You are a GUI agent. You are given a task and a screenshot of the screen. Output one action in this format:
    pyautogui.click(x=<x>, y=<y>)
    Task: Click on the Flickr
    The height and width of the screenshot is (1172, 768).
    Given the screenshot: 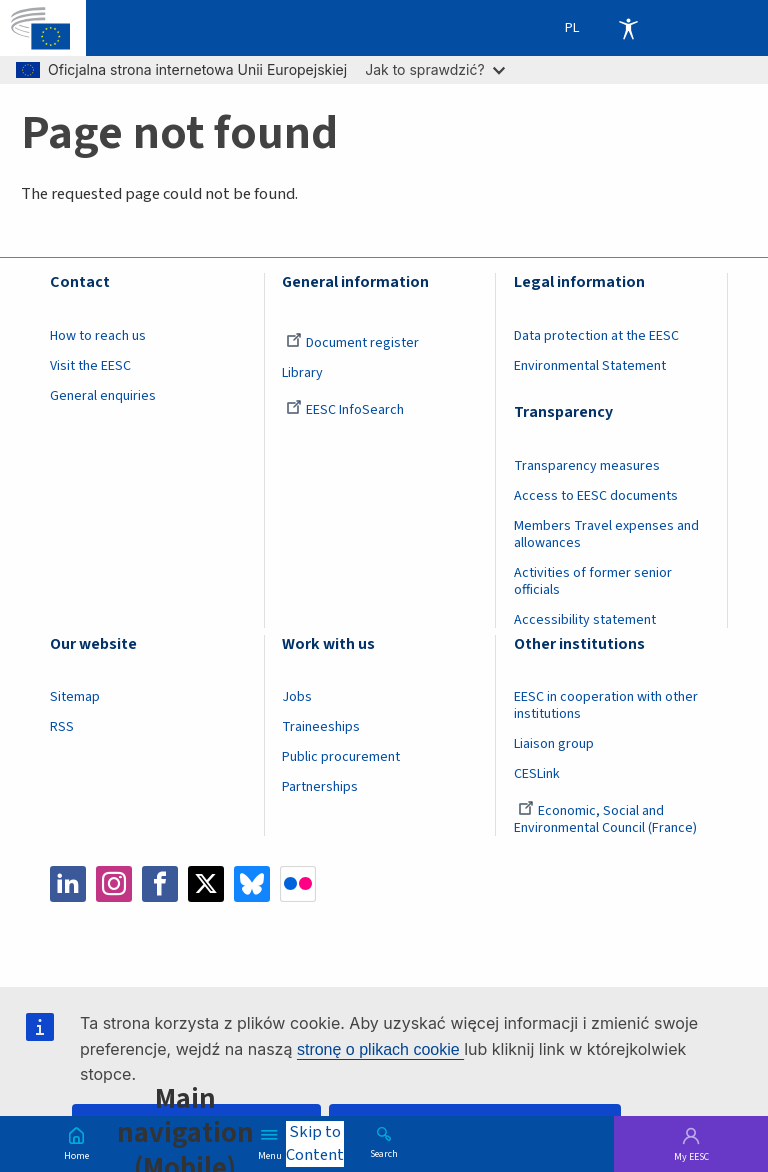 What is the action you would take?
    pyautogui.click(x=298, y=884)
    